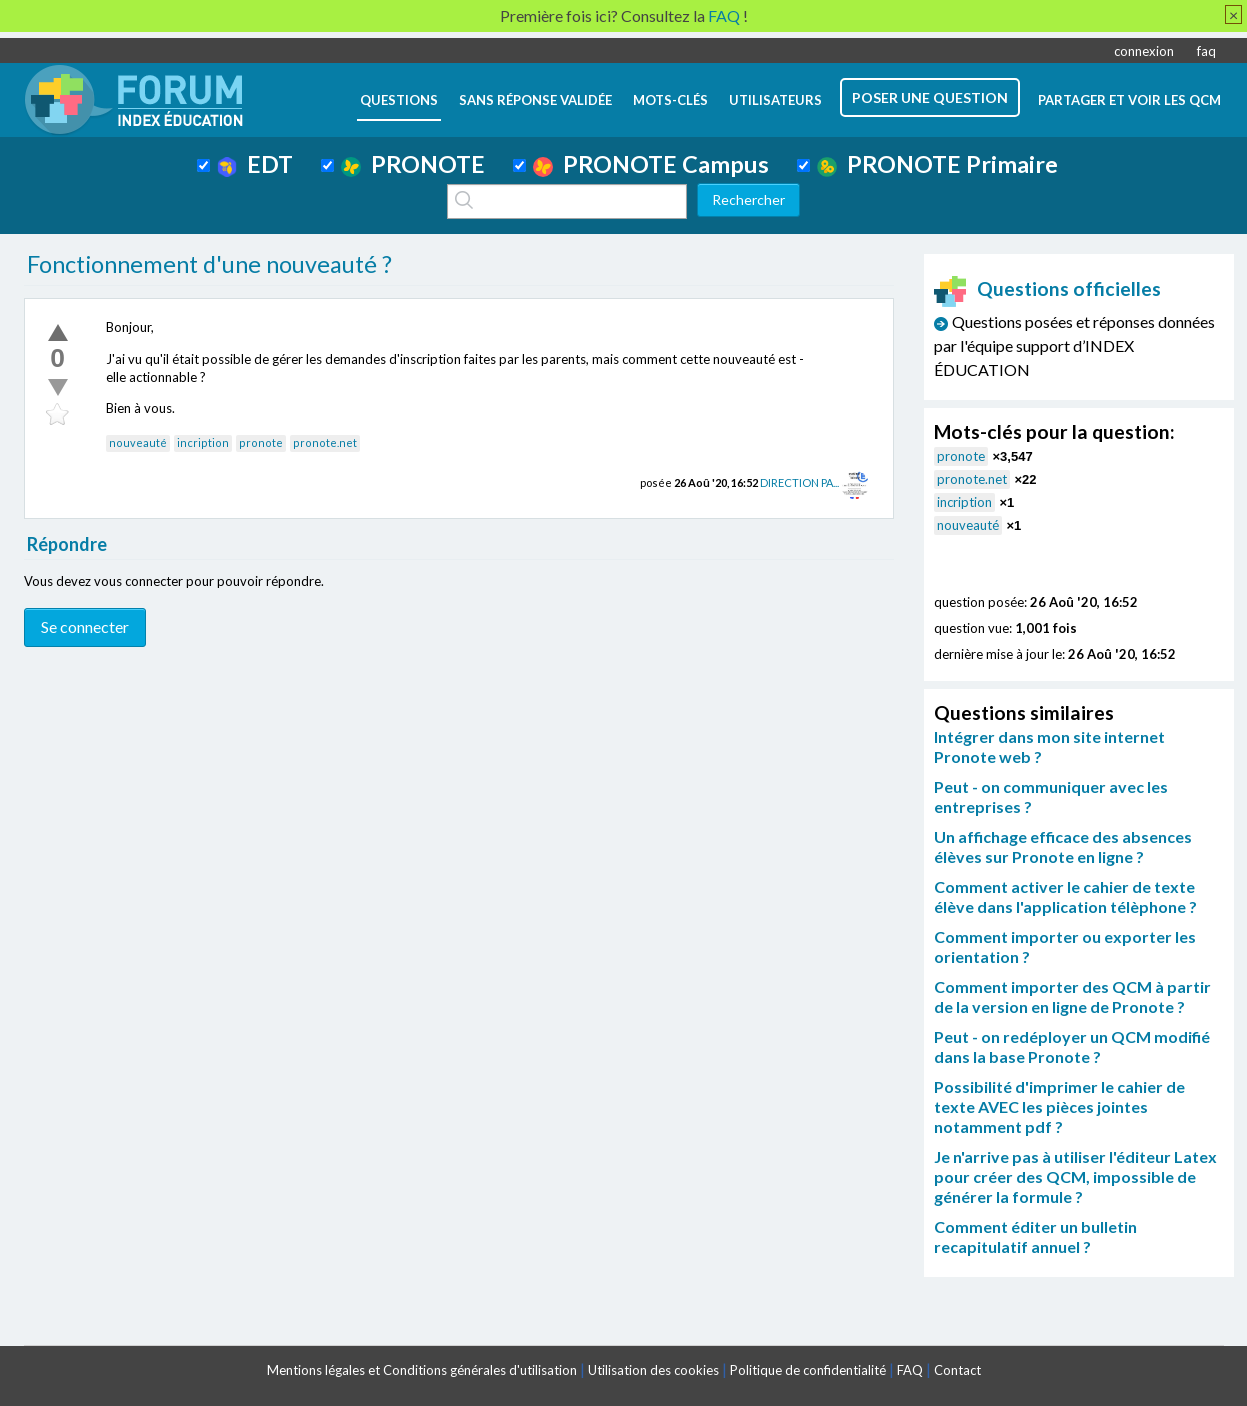  Describe the element at coordinates (138, 442) in the screenshot. I see `nouveauté` at that location.